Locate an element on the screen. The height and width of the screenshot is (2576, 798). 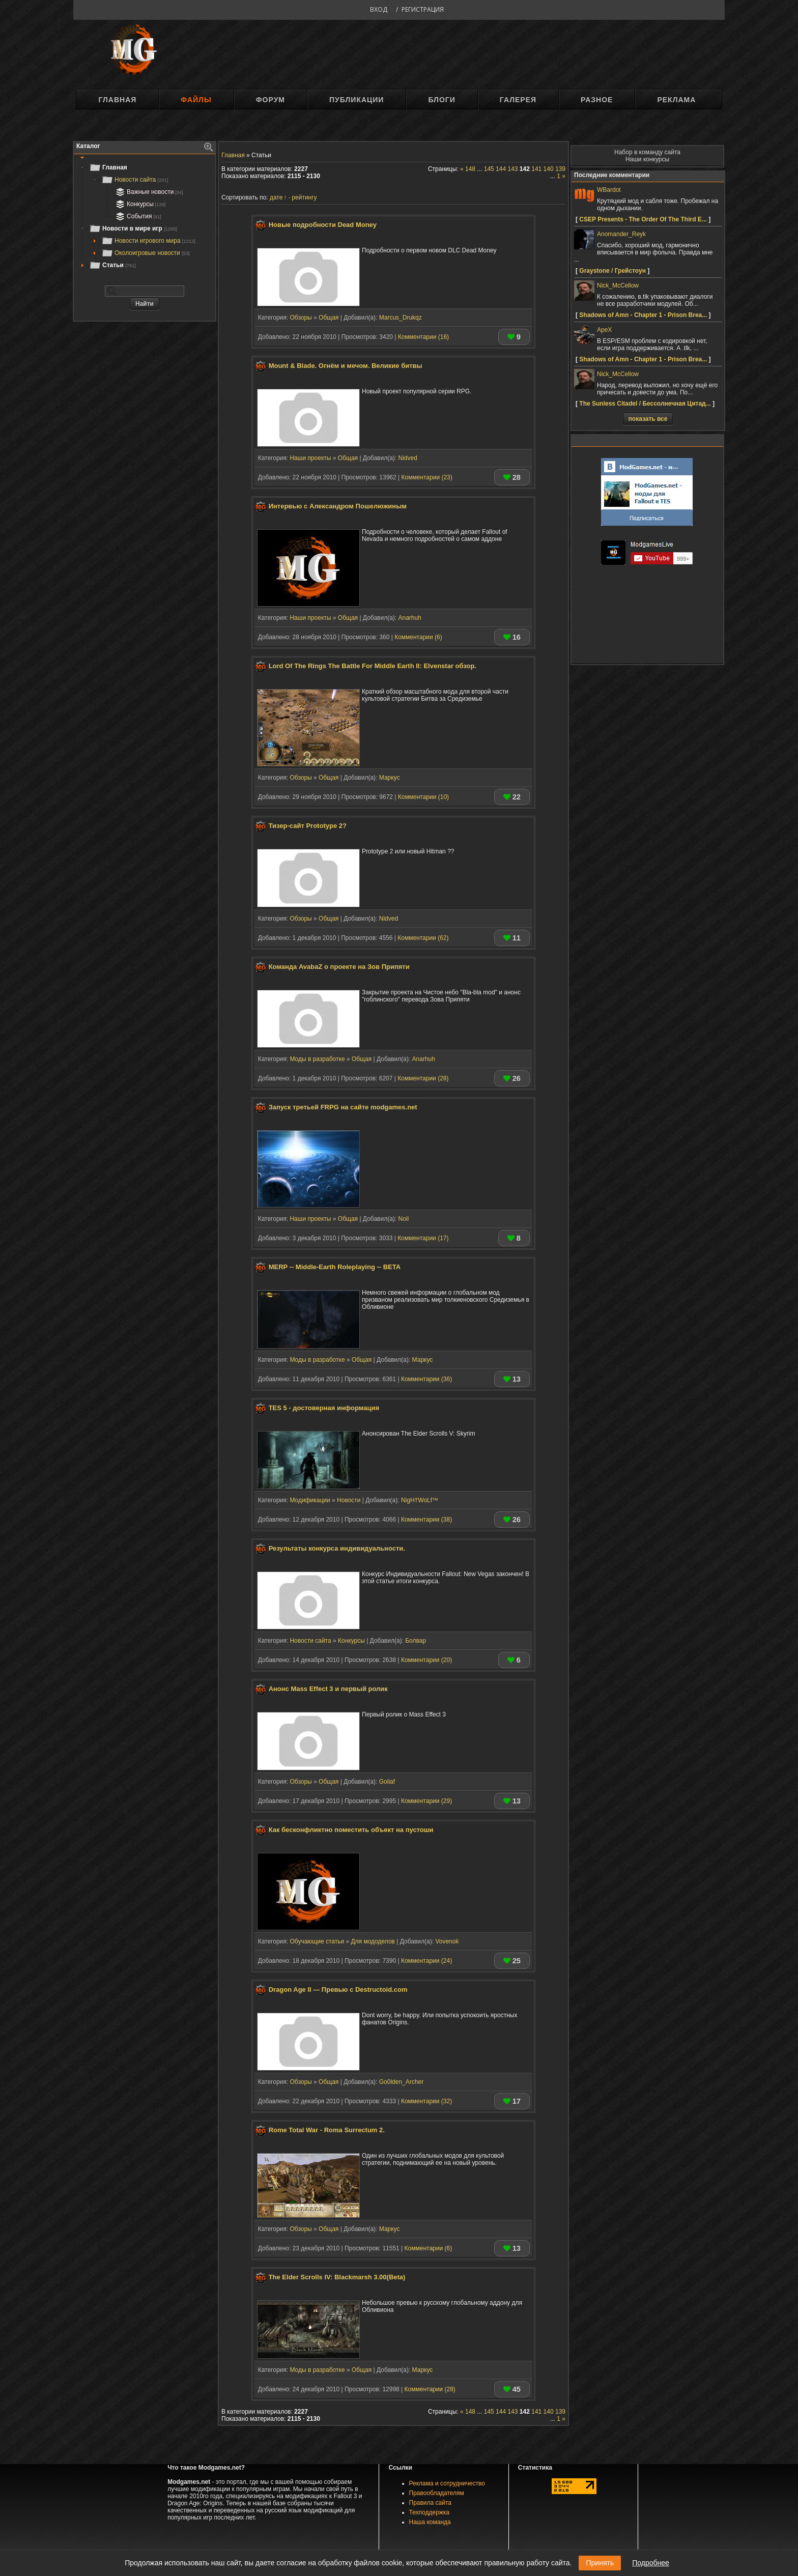
[tree] is located at coordinates (144, 216).